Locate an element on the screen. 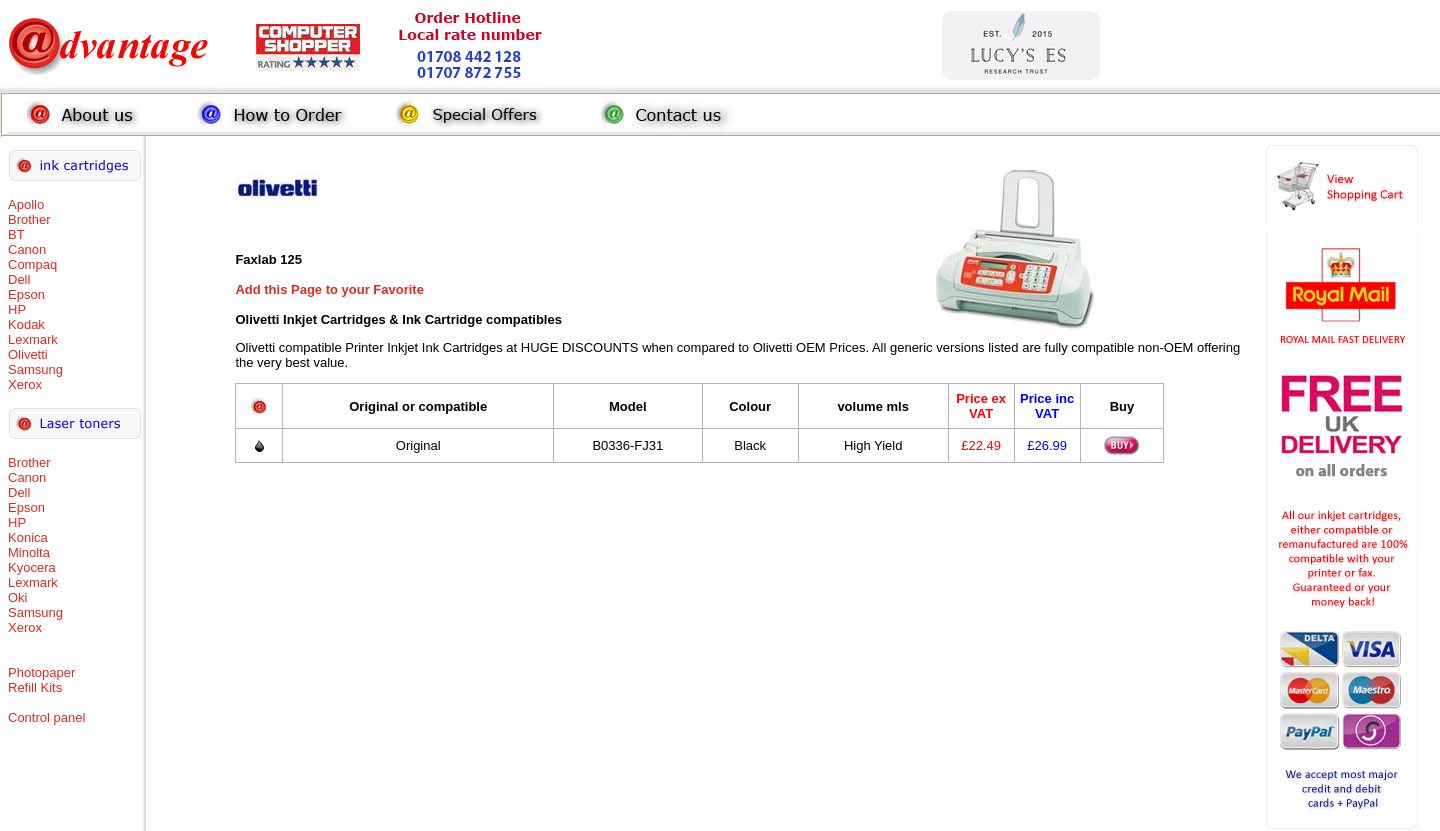 Image resolution: width=1440 pixels, height=831 pixels. Refill Kits is located at coordinates (35, 687).